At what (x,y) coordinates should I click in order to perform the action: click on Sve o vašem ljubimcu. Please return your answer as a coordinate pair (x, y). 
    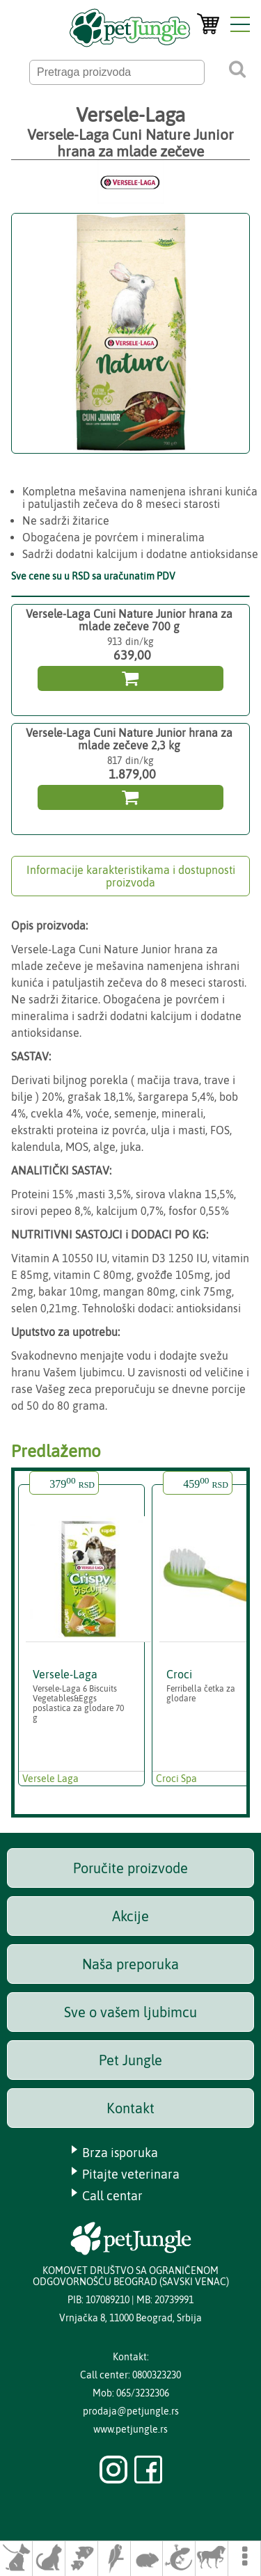
    Looking at the image, I should click on (130, 2012).